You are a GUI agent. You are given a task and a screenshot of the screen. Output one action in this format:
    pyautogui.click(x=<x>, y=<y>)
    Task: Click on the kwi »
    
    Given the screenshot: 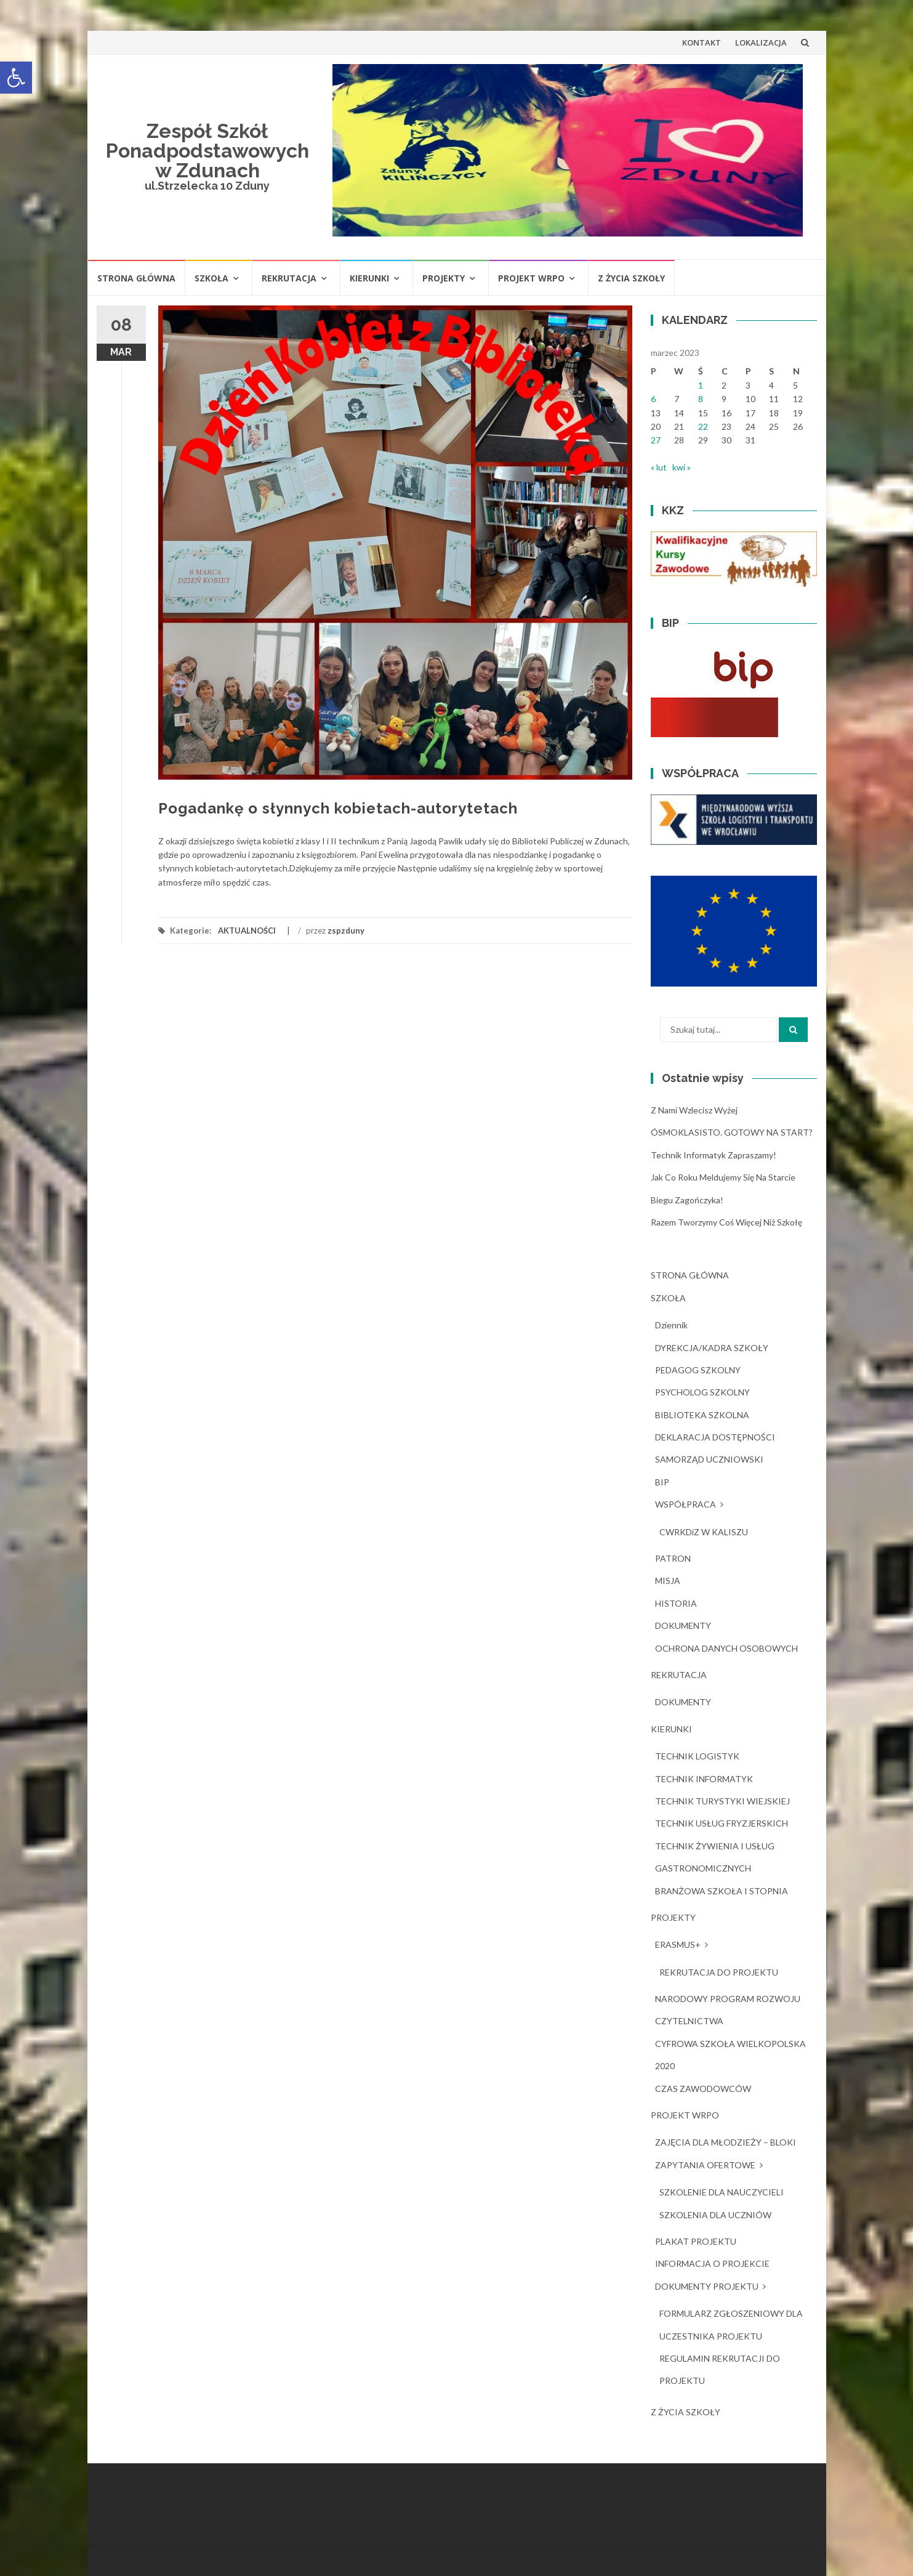 What is the action you would take?
    pyautogui.click(x=681, y=467)
    